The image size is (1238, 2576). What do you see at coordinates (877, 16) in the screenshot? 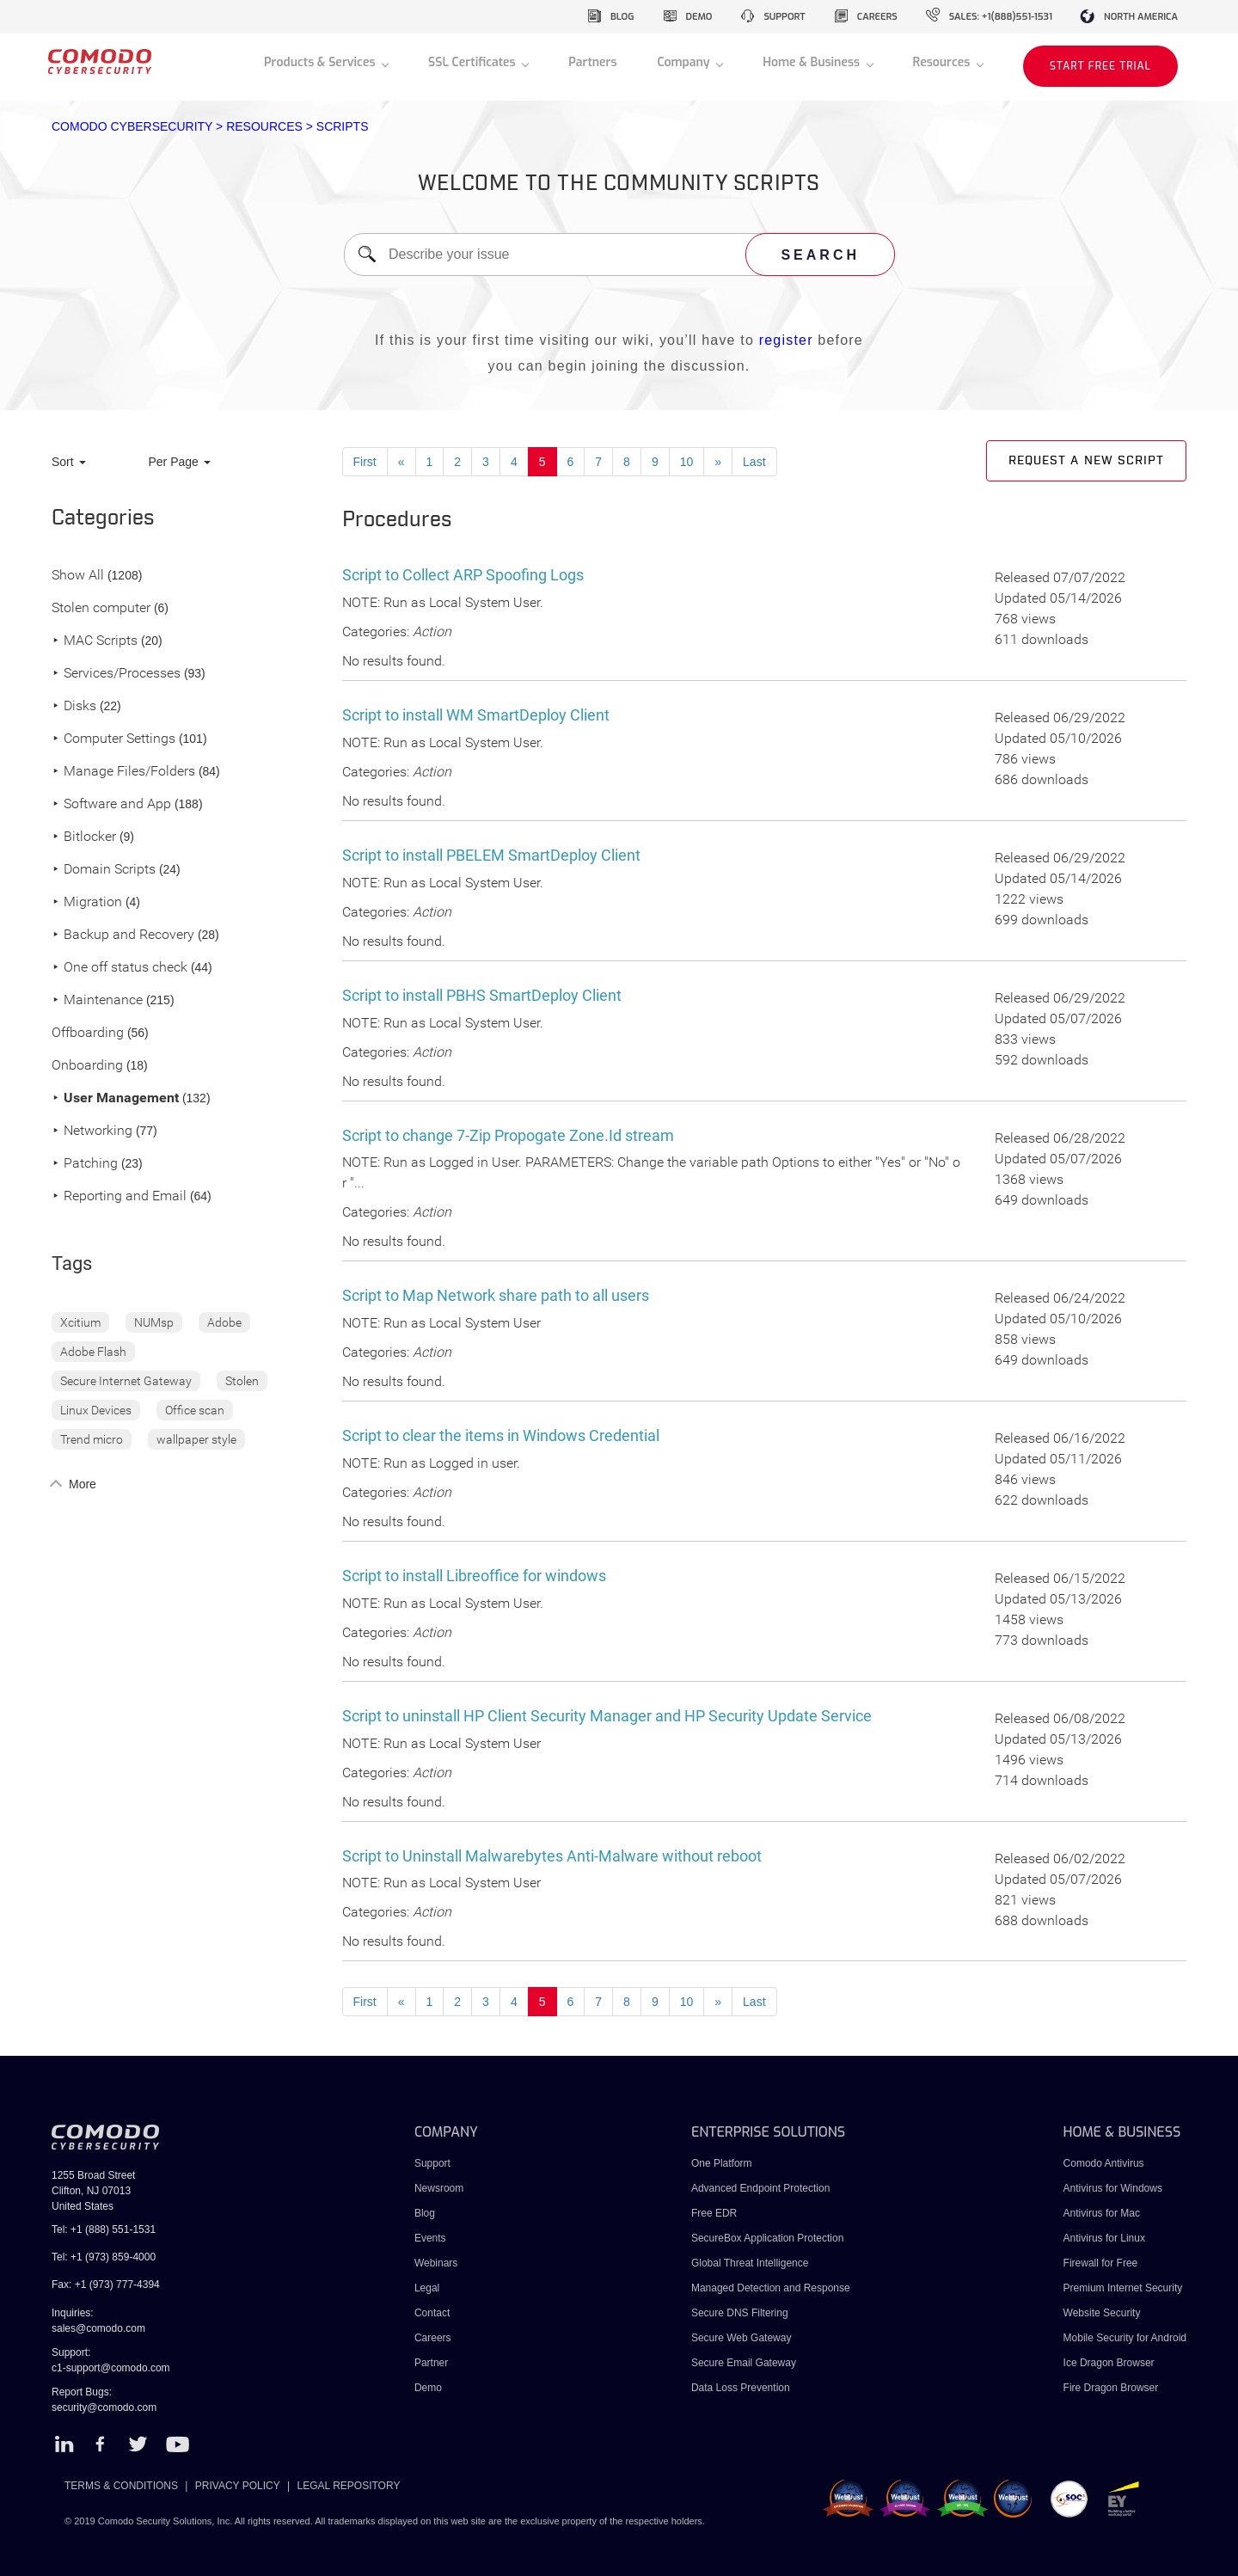
I see `careers` at bounding box center [877, 16].